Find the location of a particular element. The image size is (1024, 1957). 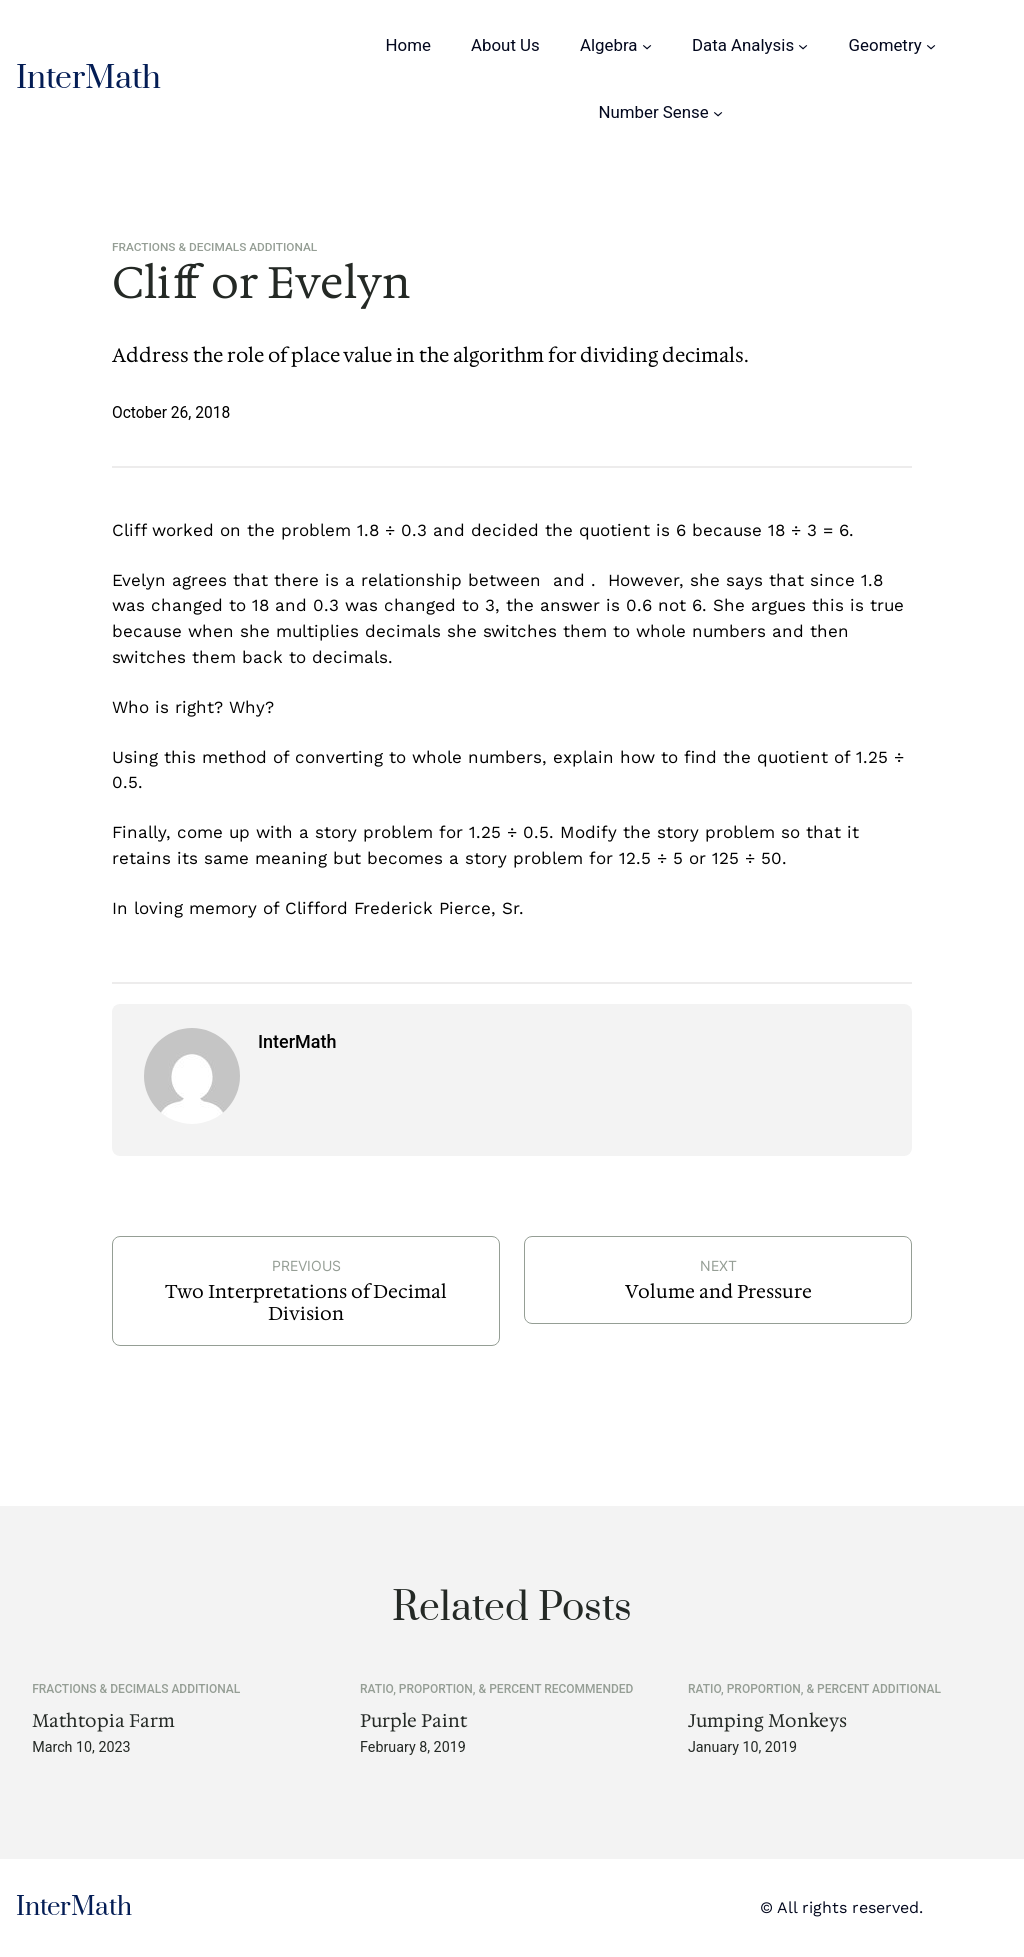

Mathtopia Farm is located at coordinates (103, 1721).